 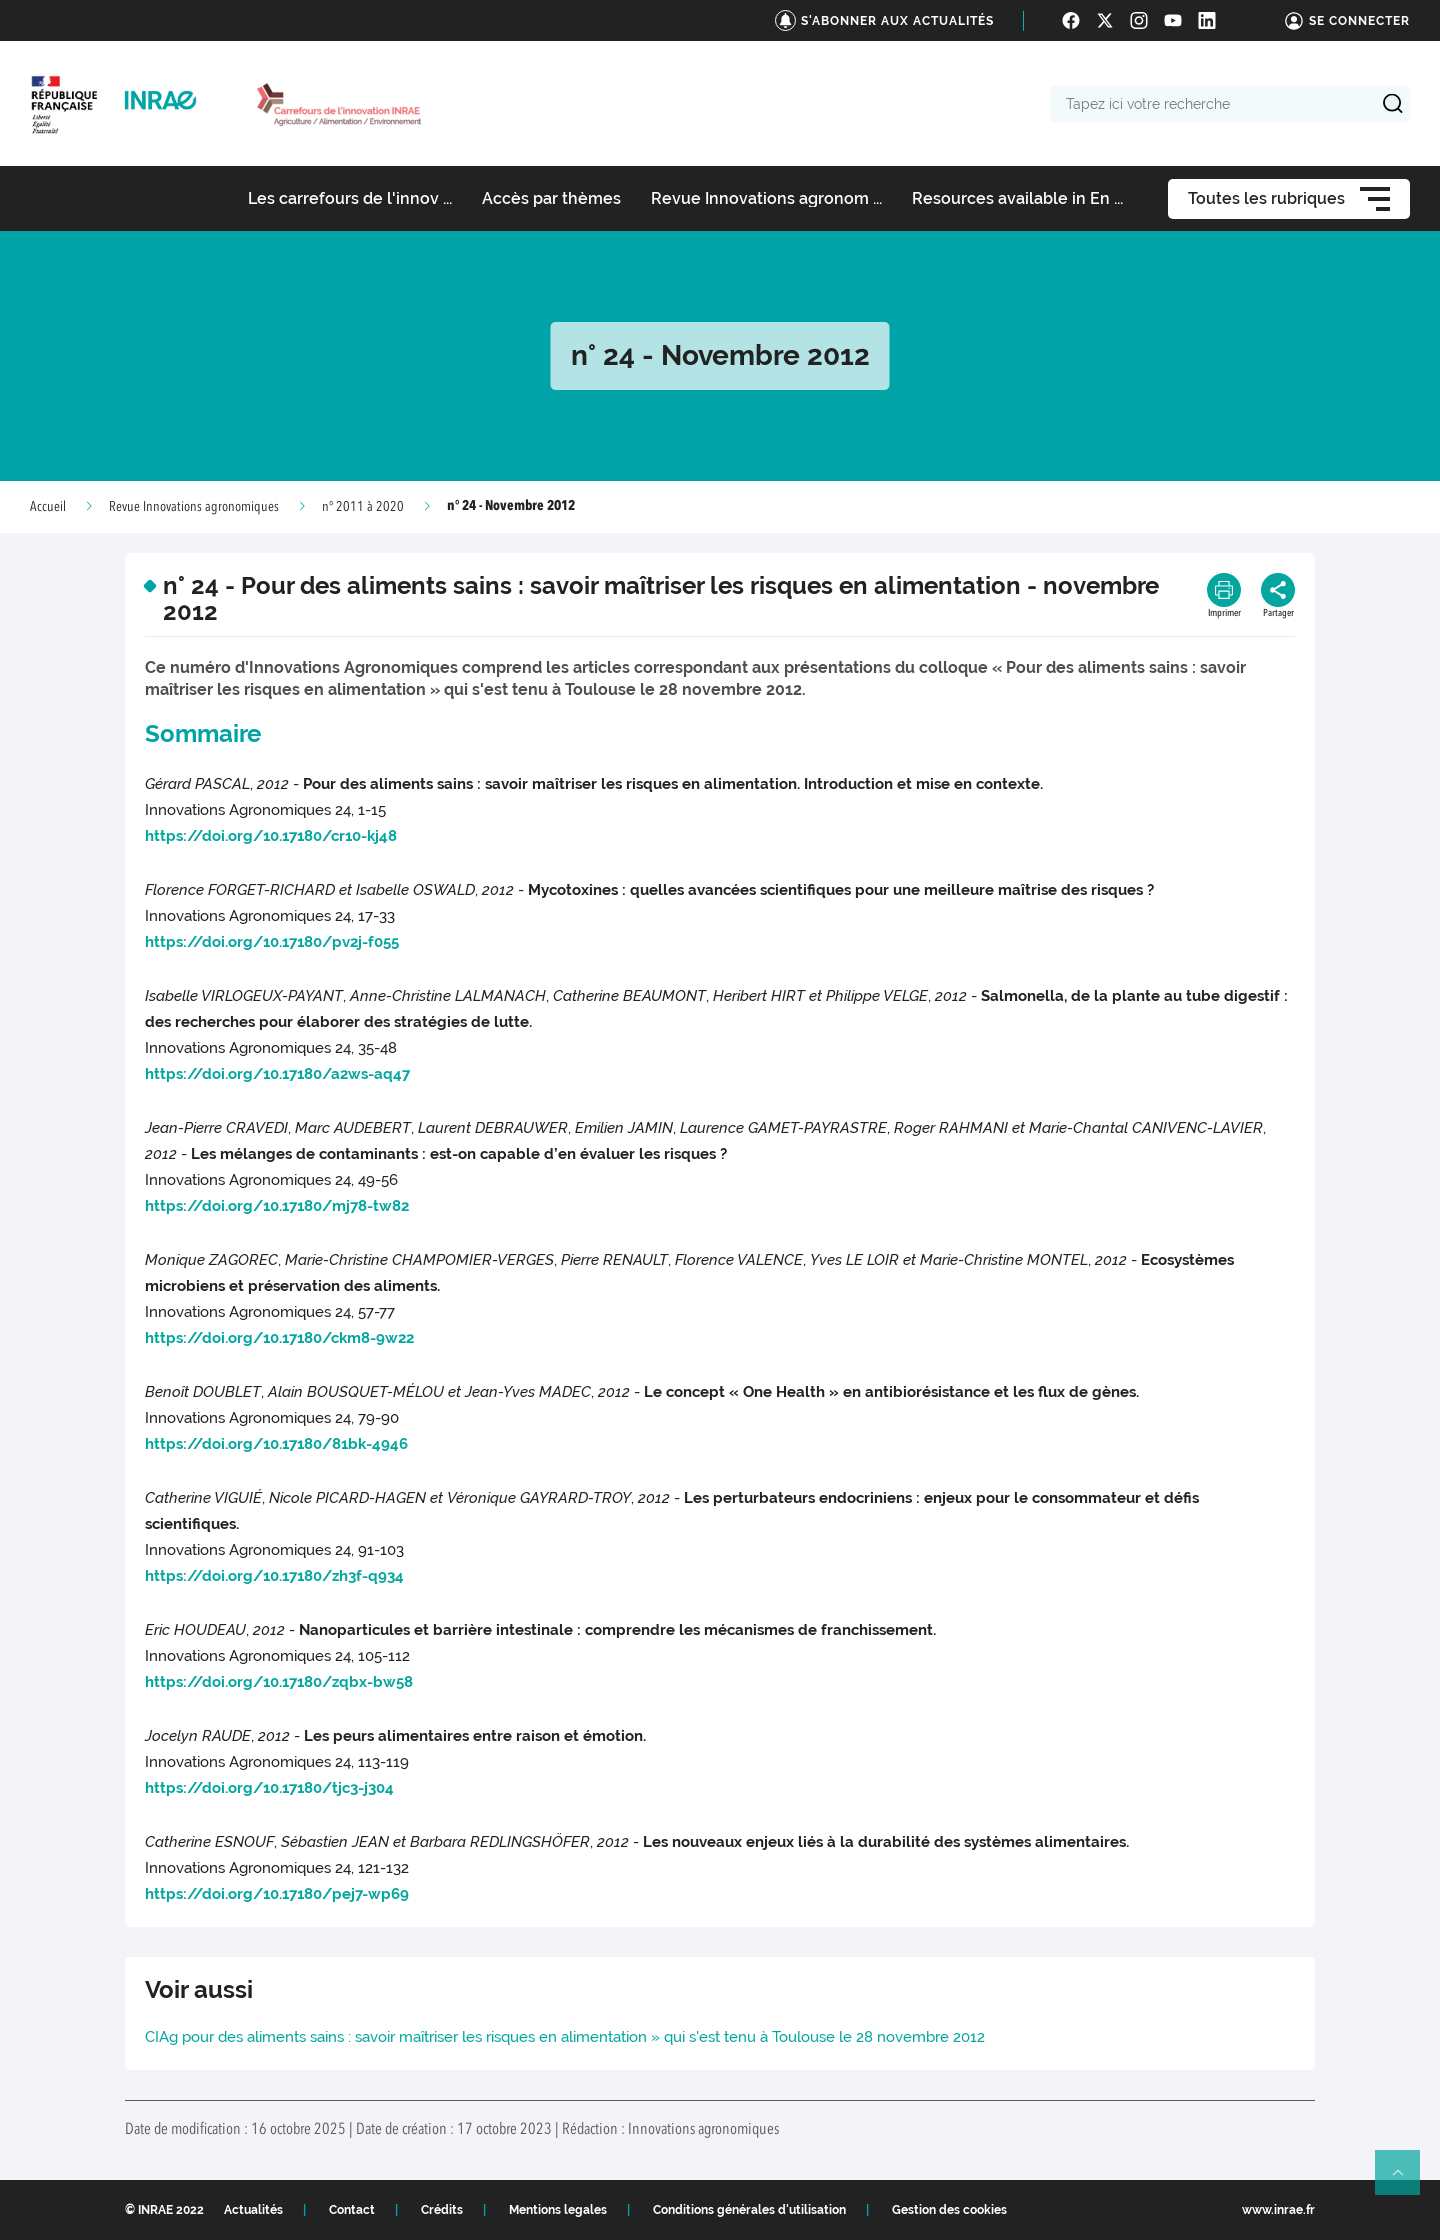 What do you see at coordinates (279, 1682) in the screenshot?
I see `https://doi.org/10.17180/zqbx-bw58` at bounding box center [279, 1682].